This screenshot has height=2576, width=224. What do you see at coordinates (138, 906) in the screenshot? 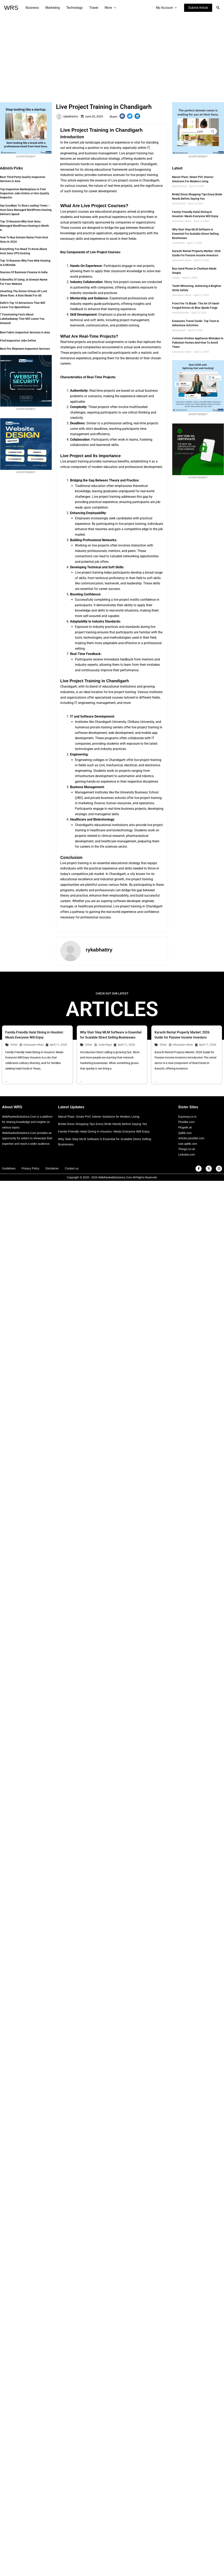
I see `Live project training in Chandigarh` at bounding box center [138, 906].